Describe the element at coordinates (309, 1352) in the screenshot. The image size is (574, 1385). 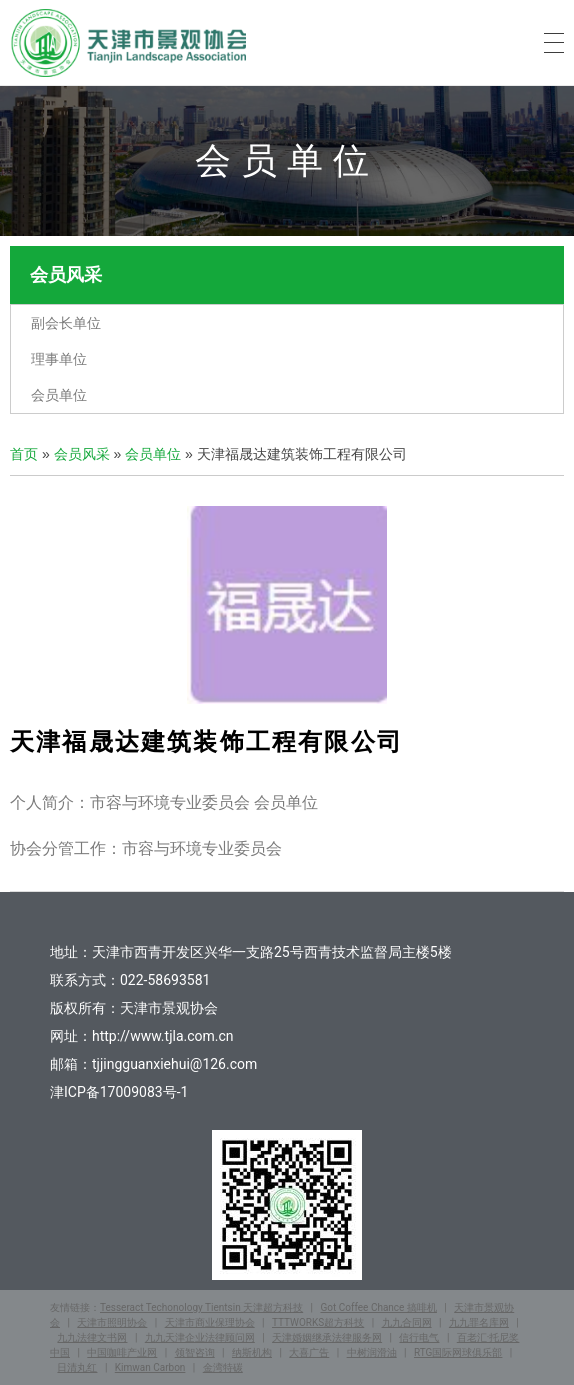
I see `大喜广告` at that location.